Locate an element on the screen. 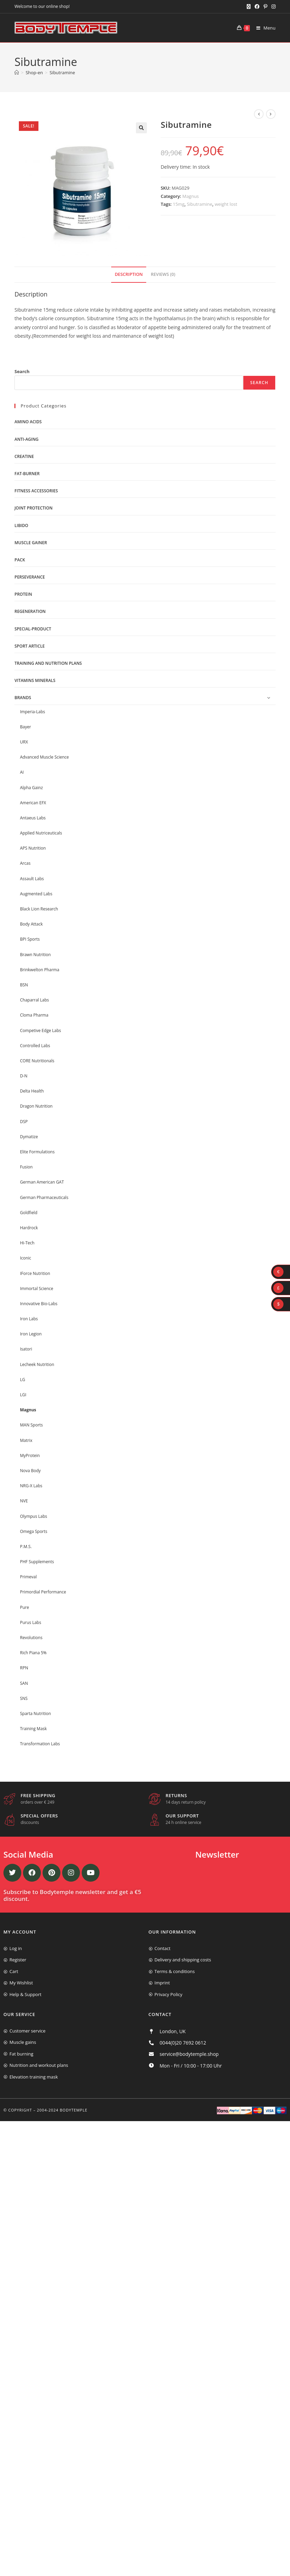 This screenshot has height=2576, width=290. Body Attack is located at coordinates (31, 924).